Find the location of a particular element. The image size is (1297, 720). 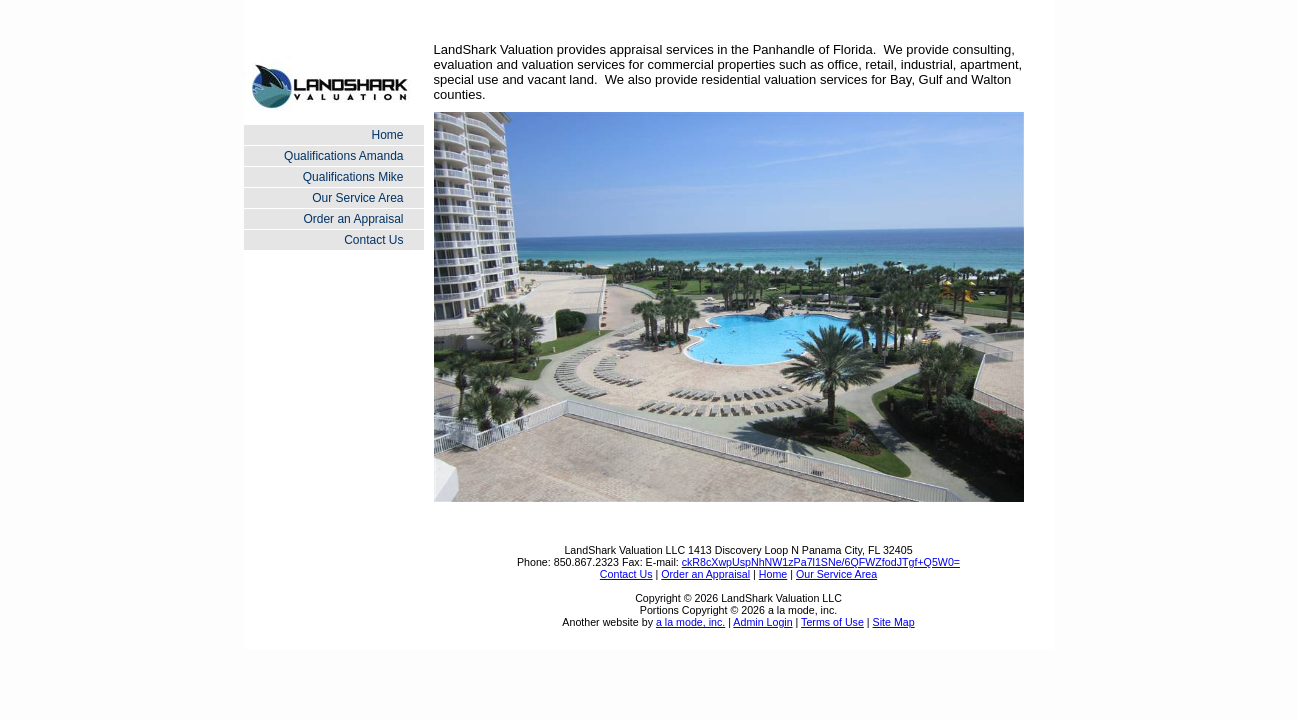

ckR8cXwpUspNhNW1zPa7l1SNe/6QFWZfodJTgf+Q5W0= is located at coordinates (821, 562).